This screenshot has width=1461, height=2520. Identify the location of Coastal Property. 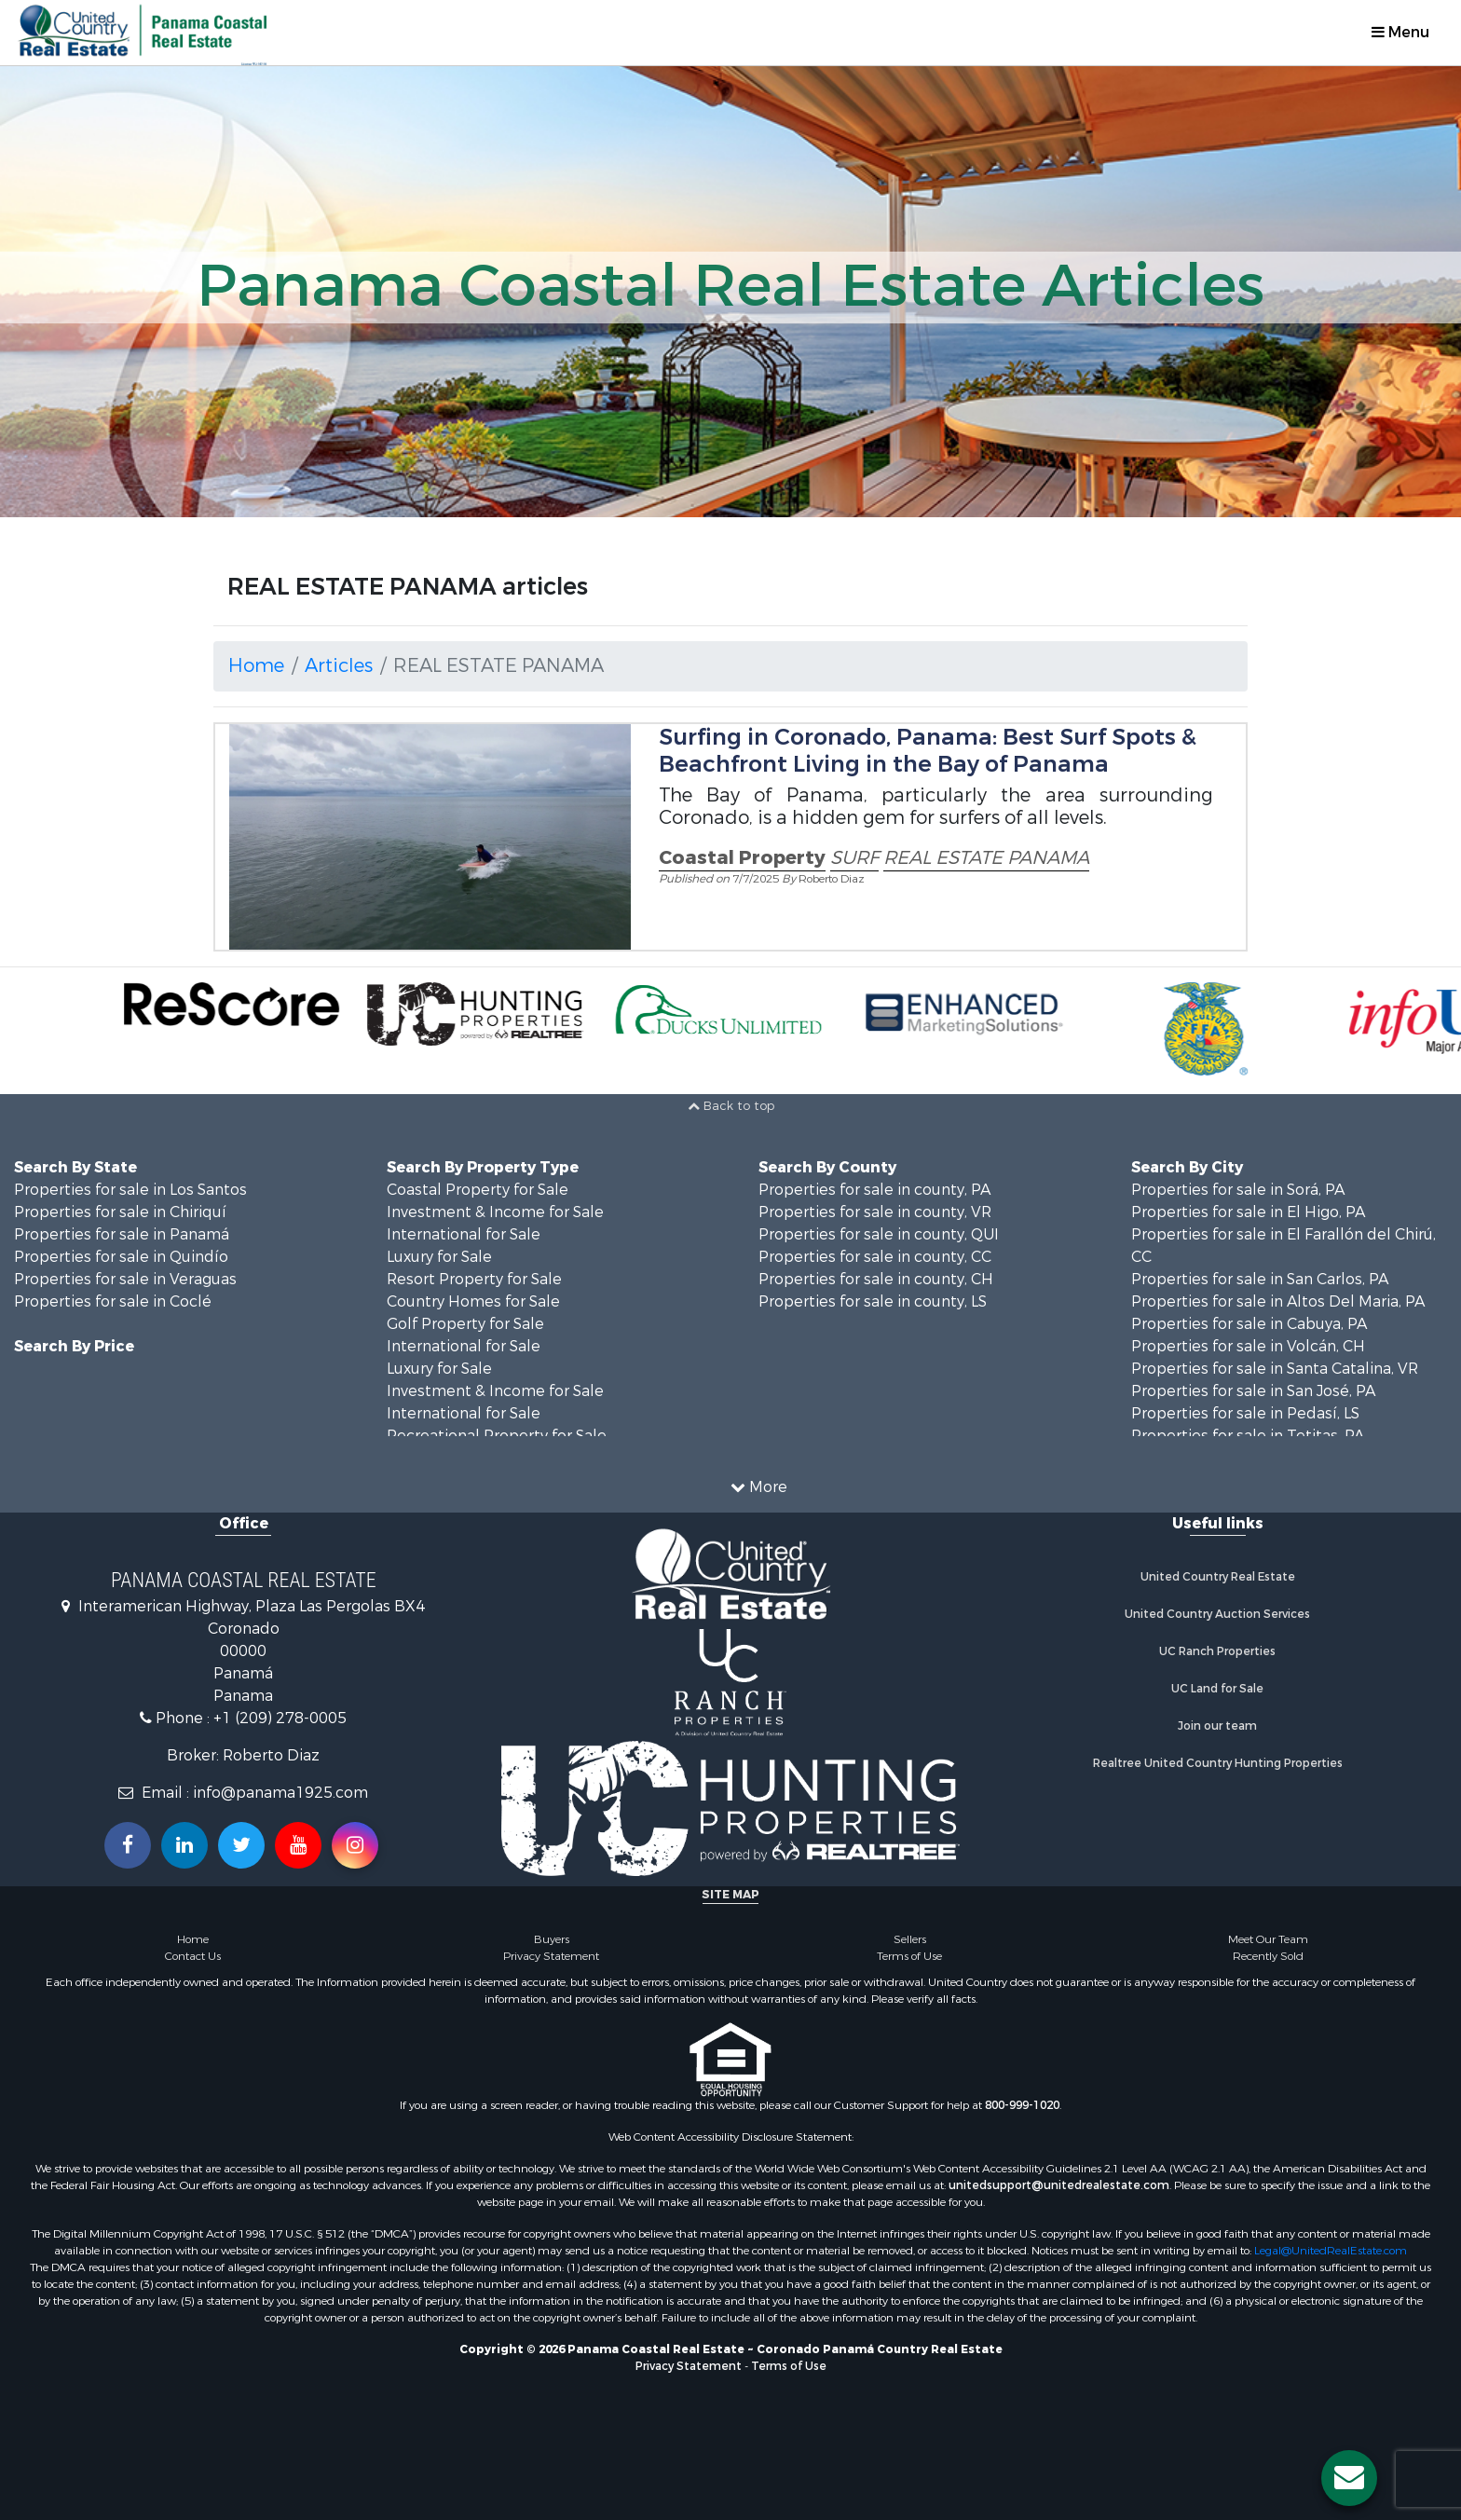
(742, 857).